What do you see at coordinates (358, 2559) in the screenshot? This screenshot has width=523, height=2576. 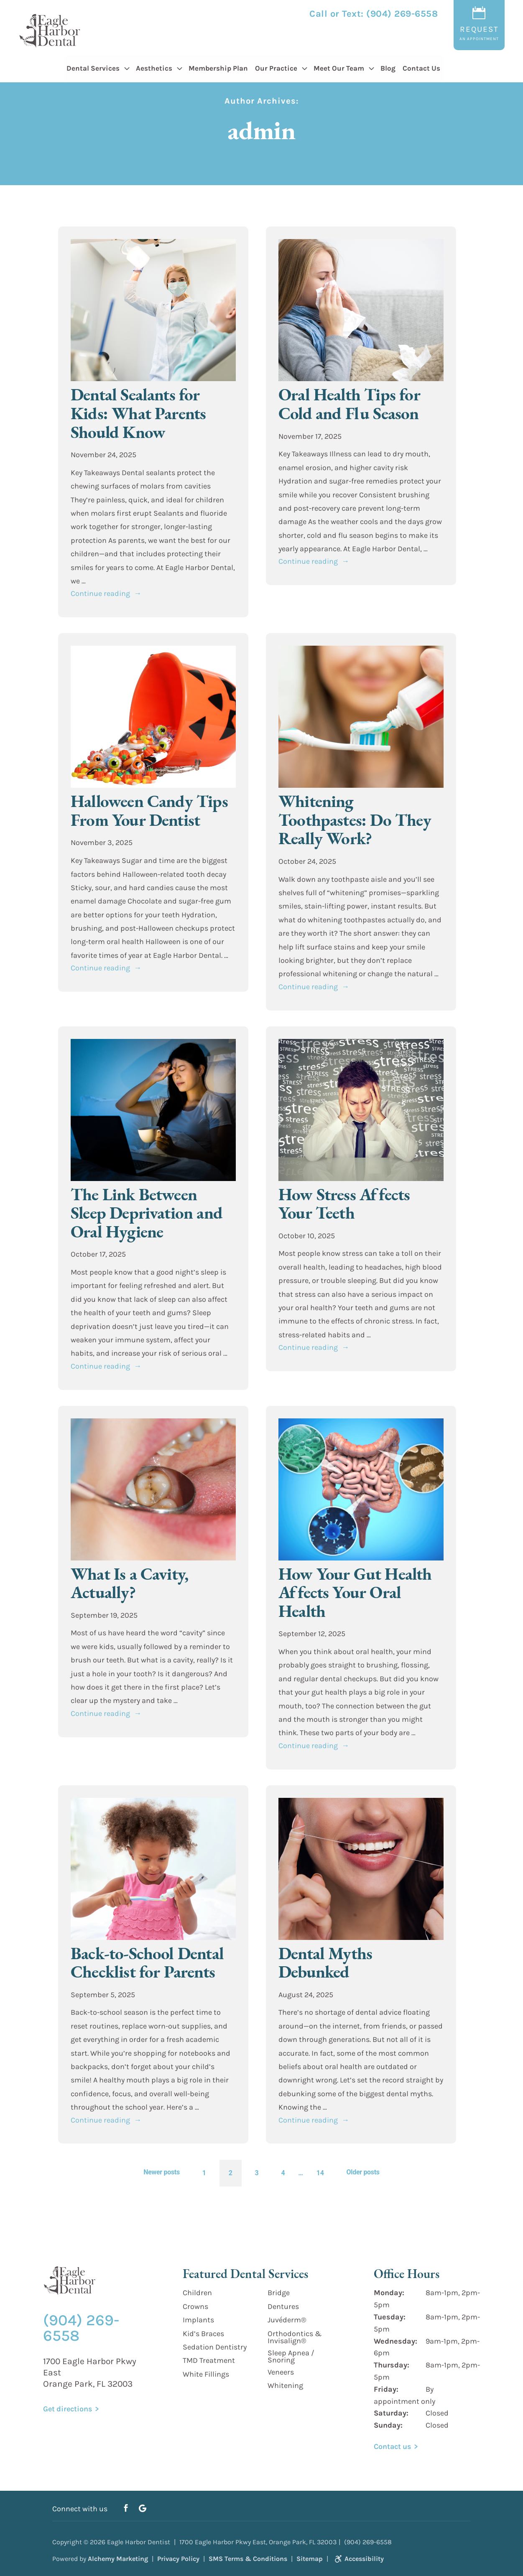 I see `Accessibility [link]` at bounding box center [358, 2559].